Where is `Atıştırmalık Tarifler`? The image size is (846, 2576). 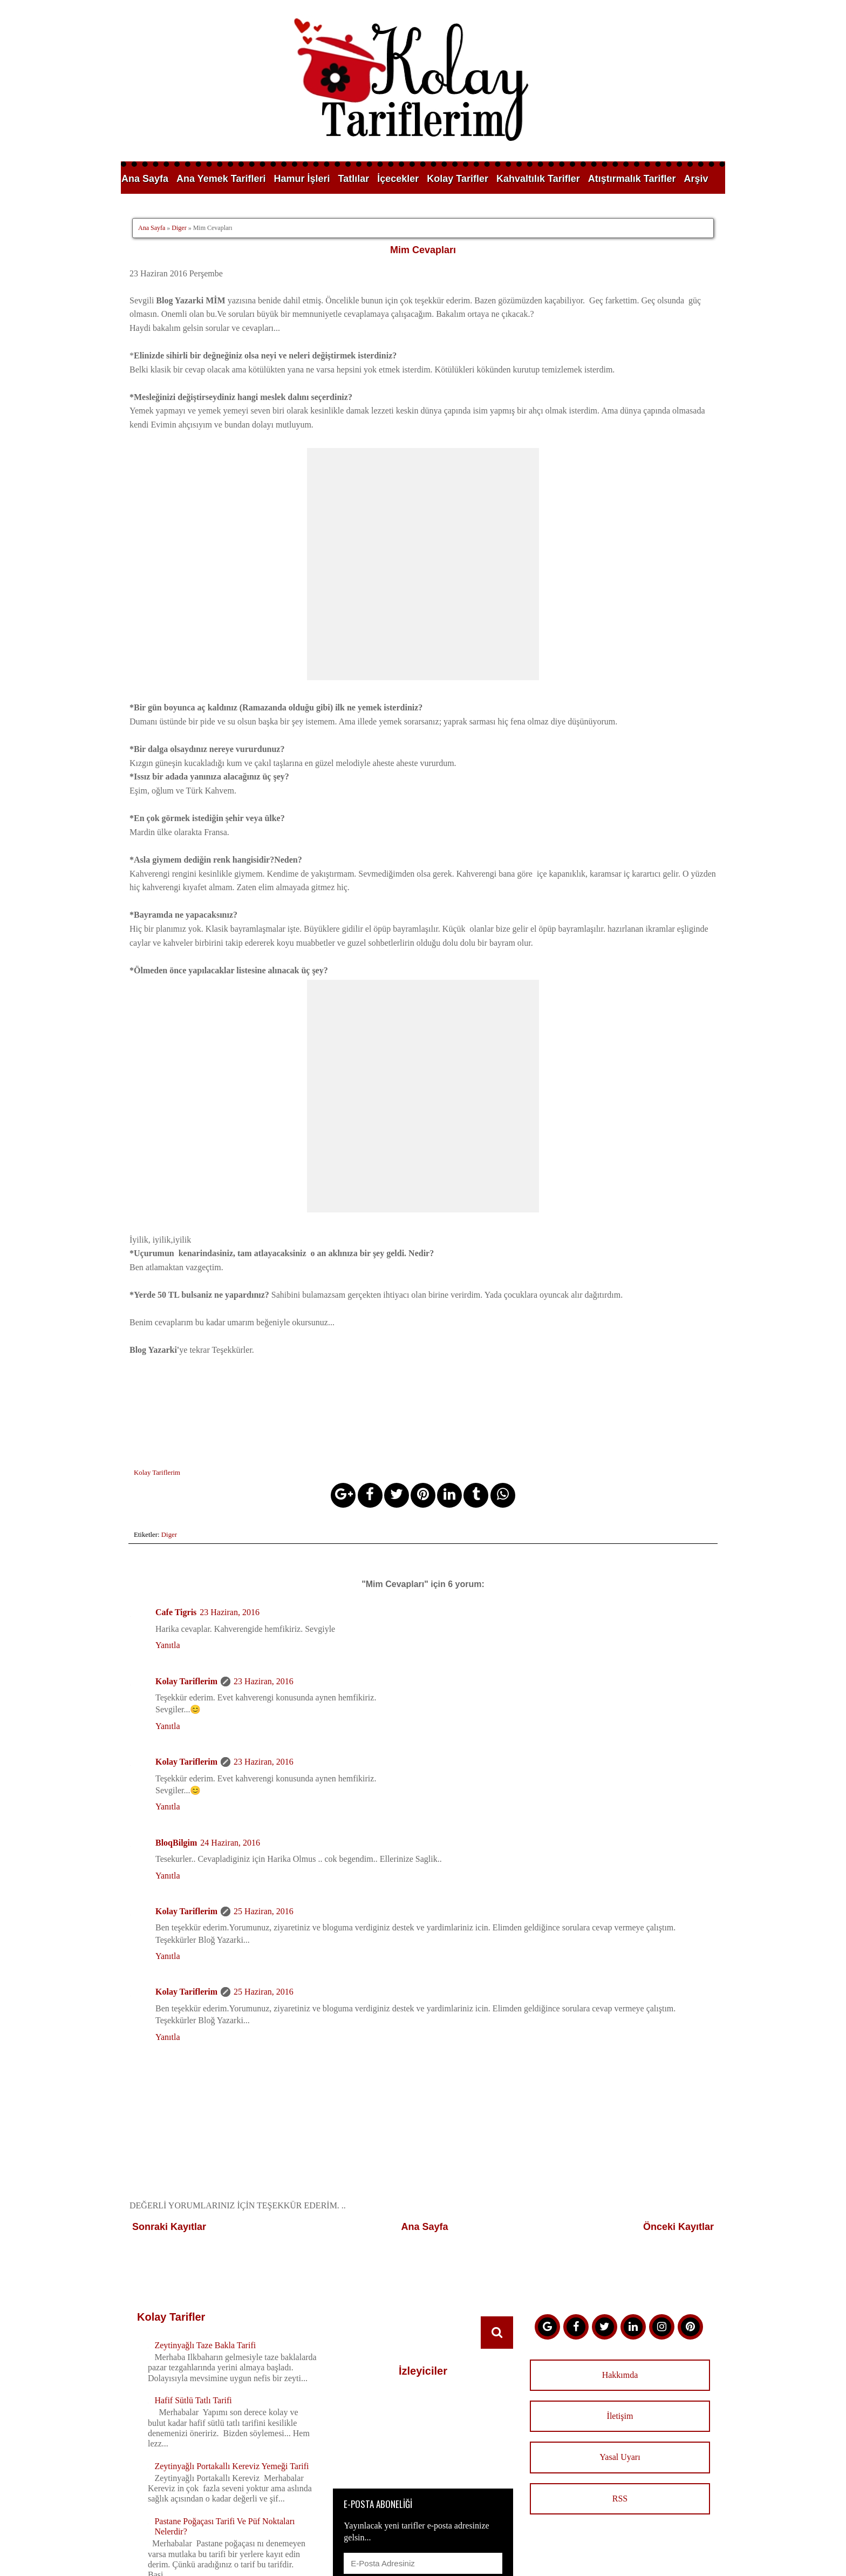 Atıştırmalık Tarifler is located at coordinates (632, 178).